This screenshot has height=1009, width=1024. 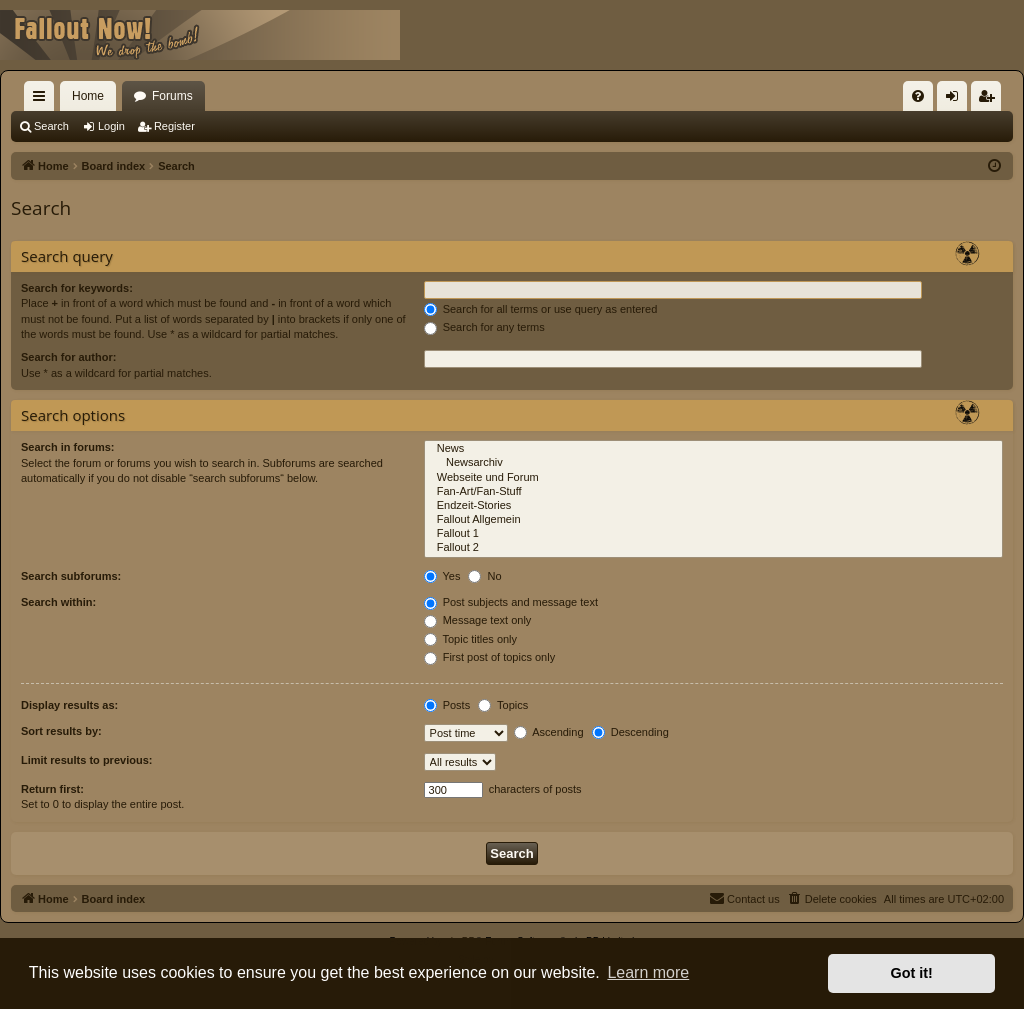 What do you see at coordinates (71, 576) in the screenshot?
I see `Search subforums:` at bounding box center [71, 576].